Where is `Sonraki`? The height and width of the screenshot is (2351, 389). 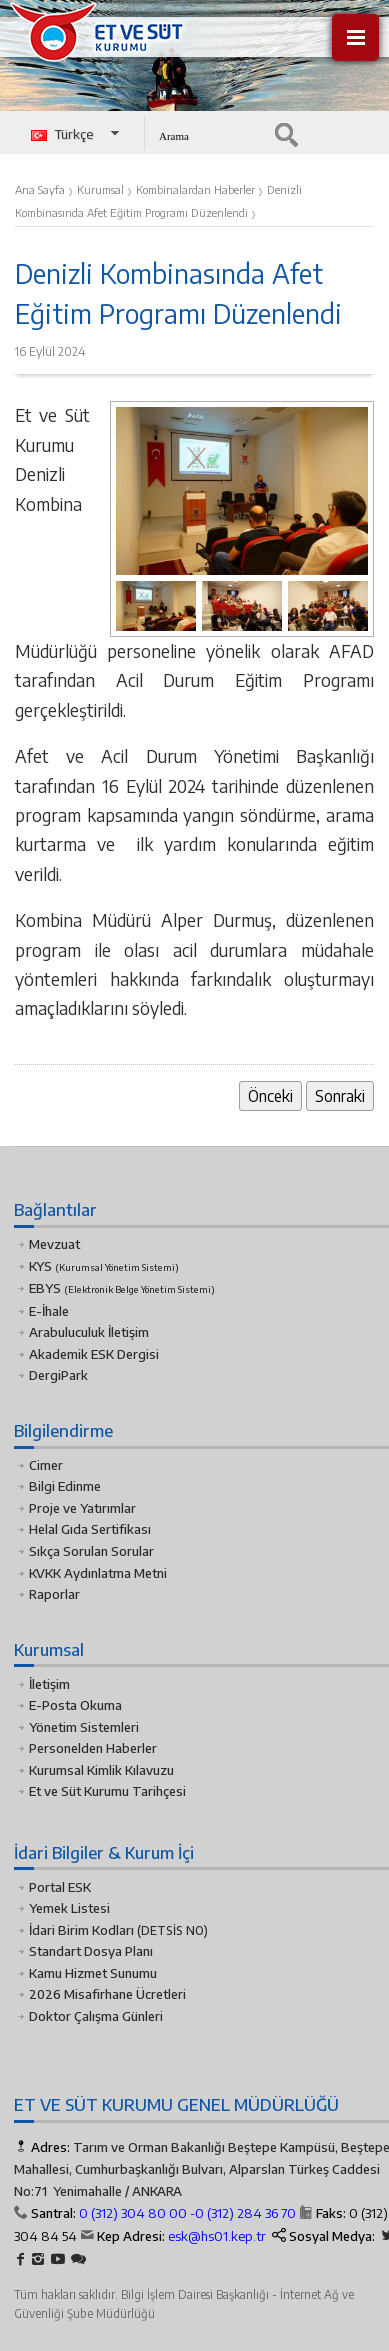 Sonraki is located at coordinates (340, 1095).